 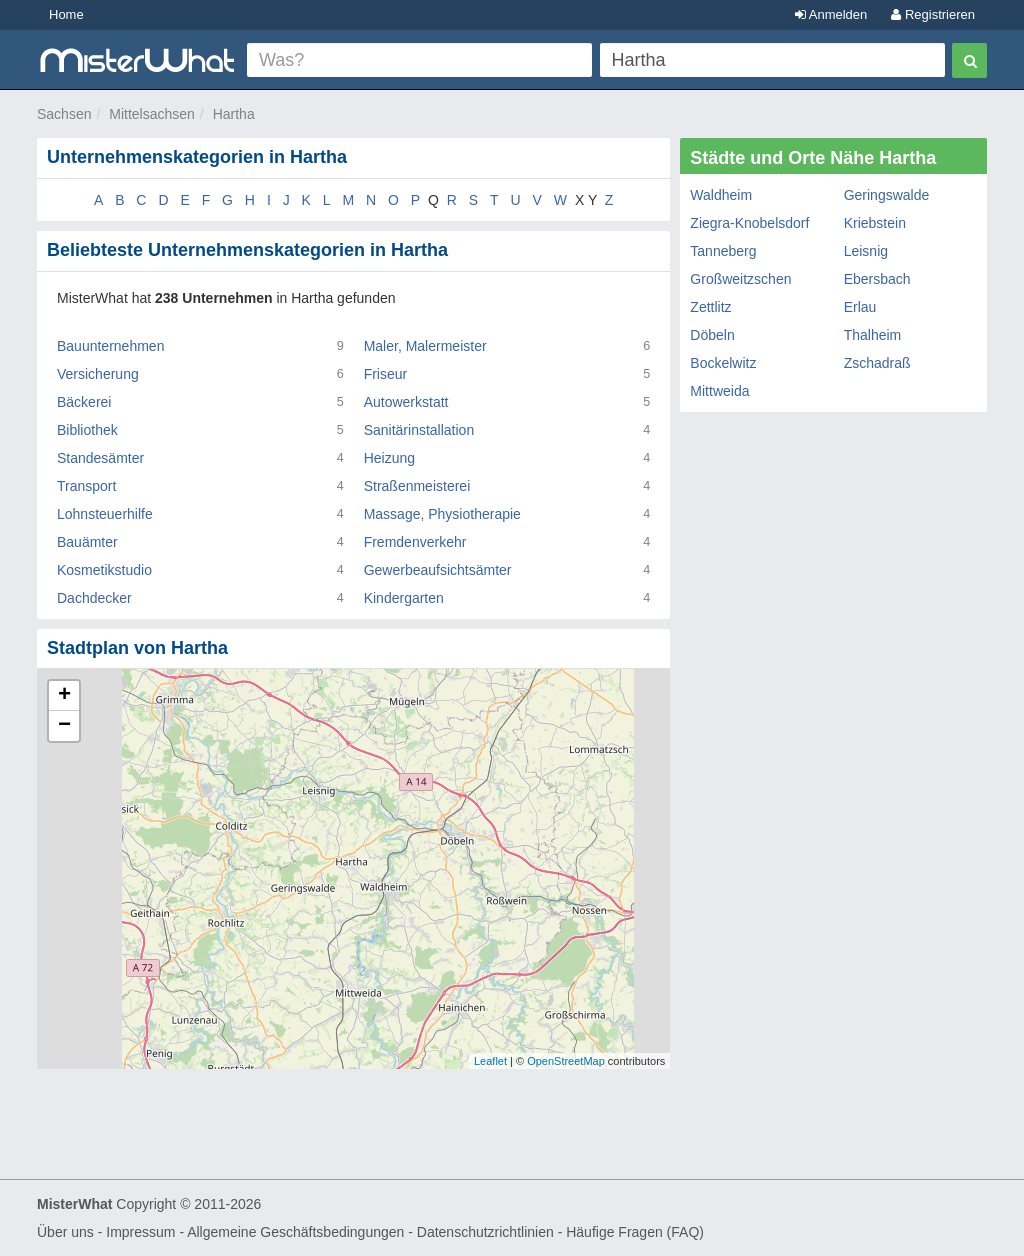 What do you see at coordinates (104, 570) in the screenshot?
I see `Kosmetikstudio` at bounding box center [104, 570].